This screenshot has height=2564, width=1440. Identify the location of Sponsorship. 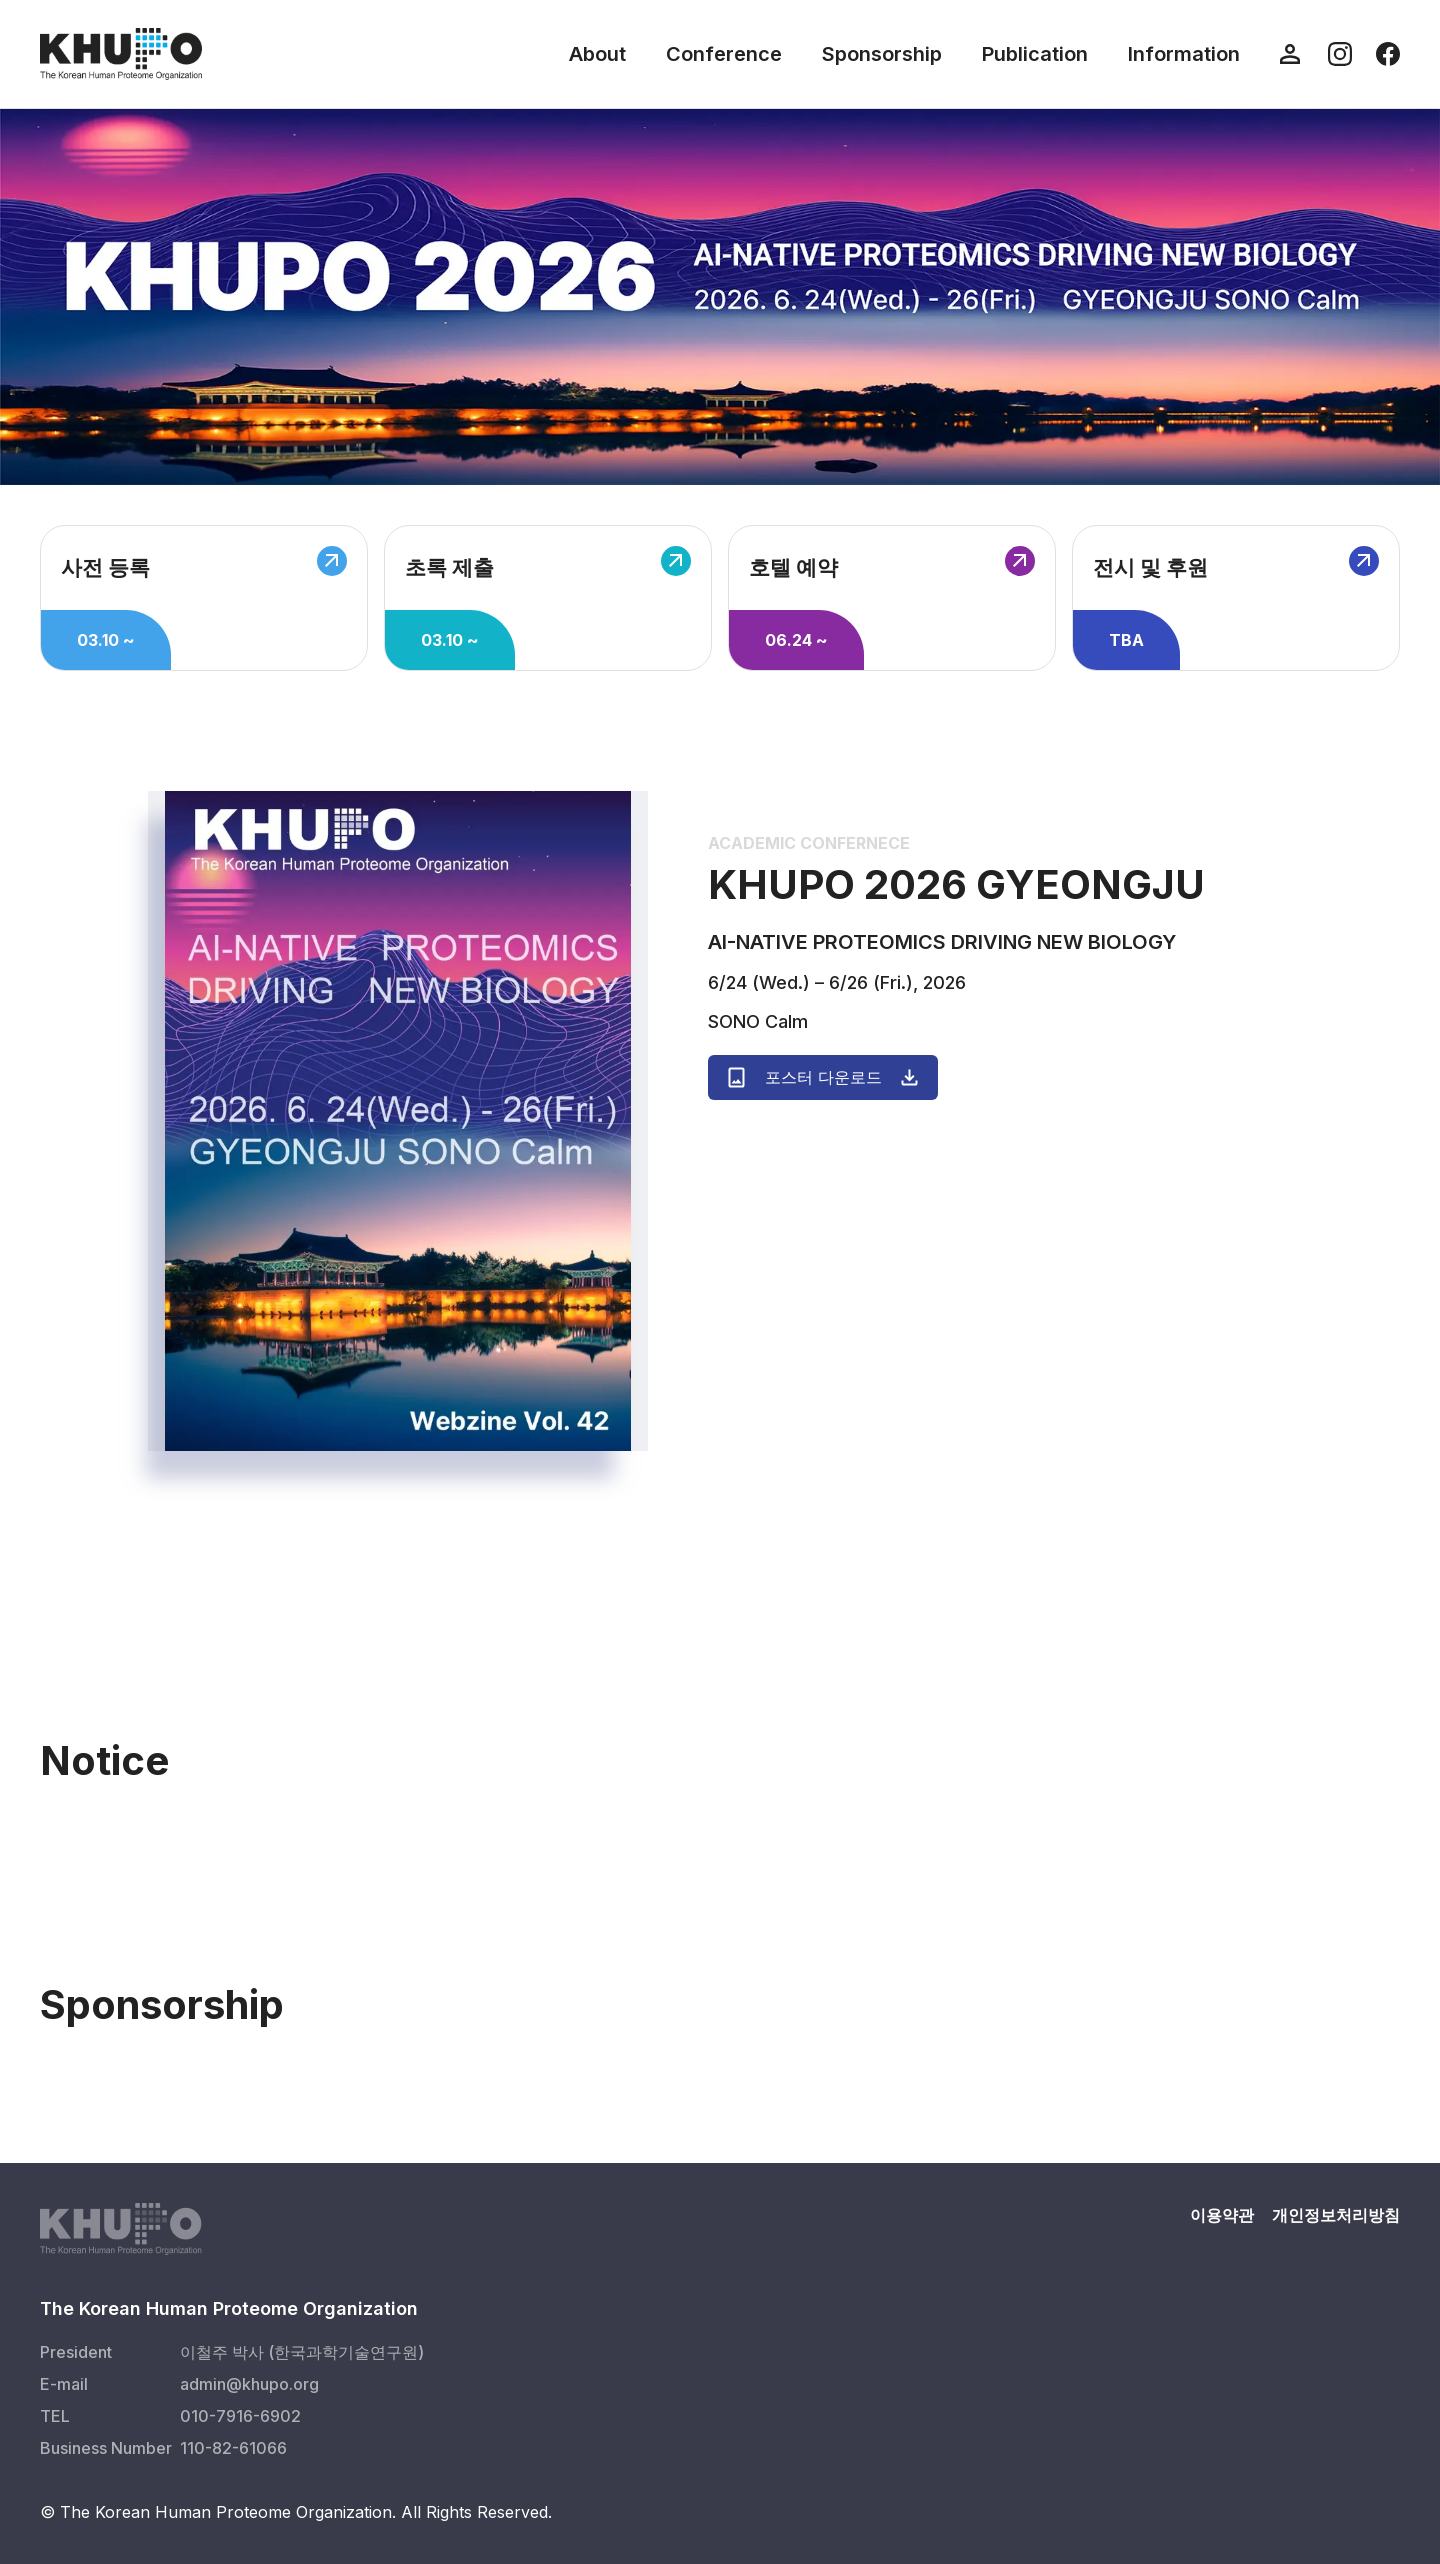
(882, 54).